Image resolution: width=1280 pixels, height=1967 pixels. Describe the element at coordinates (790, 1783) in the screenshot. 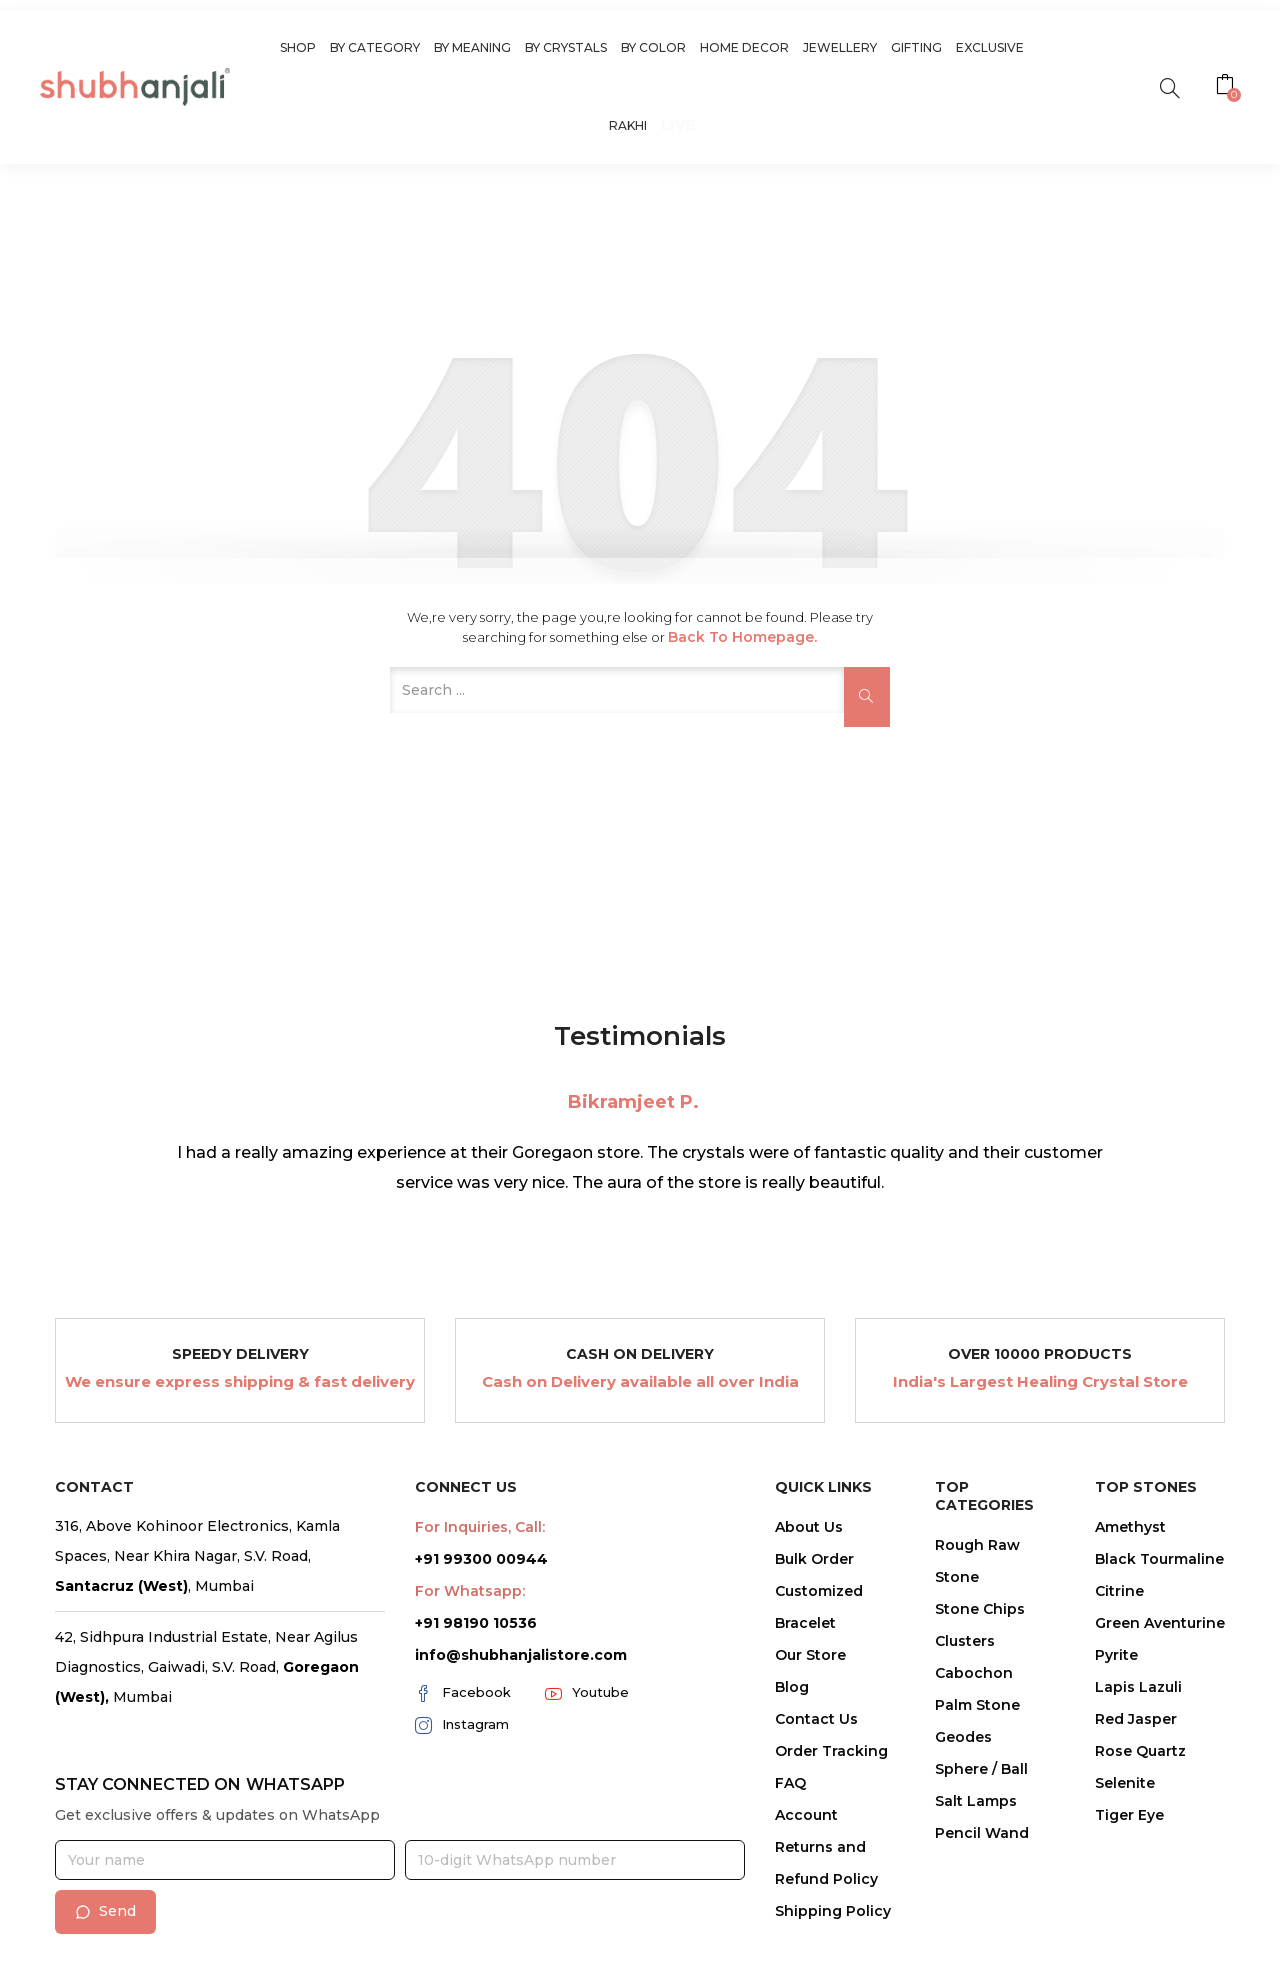

I see `FAQ` at that location.